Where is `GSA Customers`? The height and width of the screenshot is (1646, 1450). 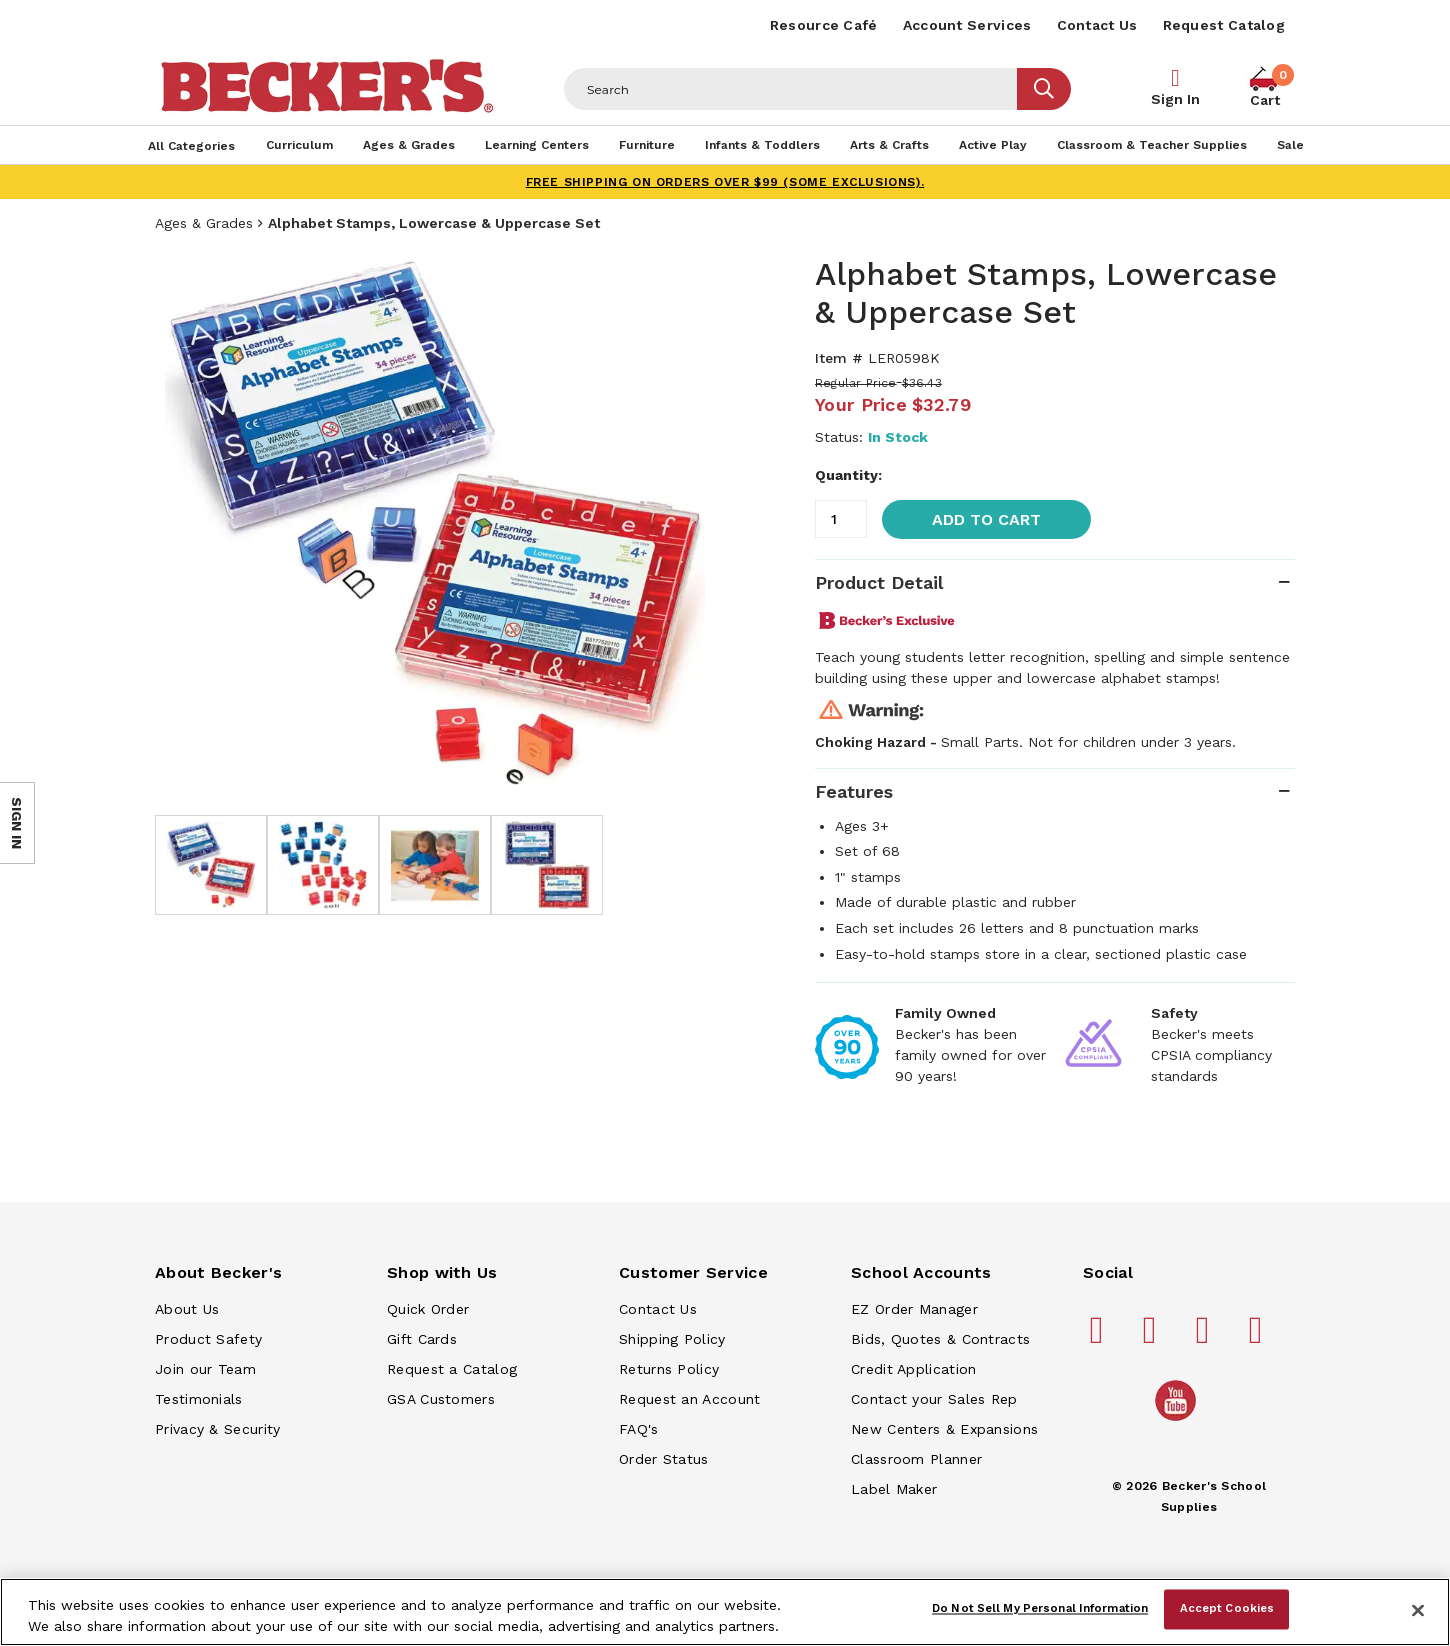
GSA Customers is located at coordinates (441, 1399).